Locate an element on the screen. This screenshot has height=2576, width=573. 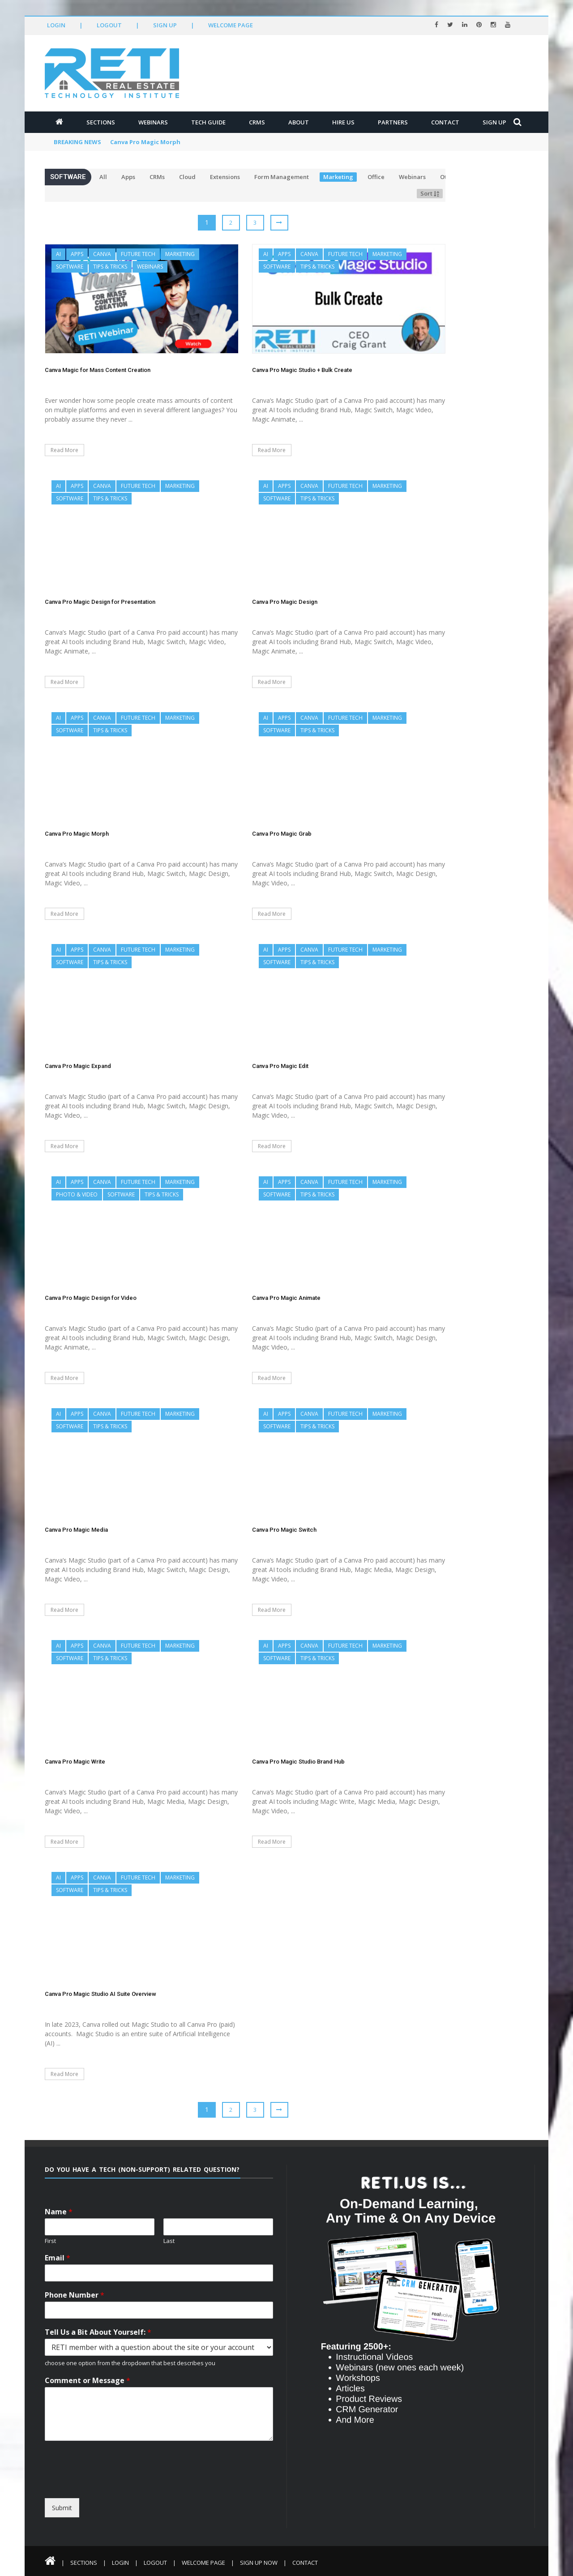
Canva Pro Magic Animate is located at coordinates (286, 1297).